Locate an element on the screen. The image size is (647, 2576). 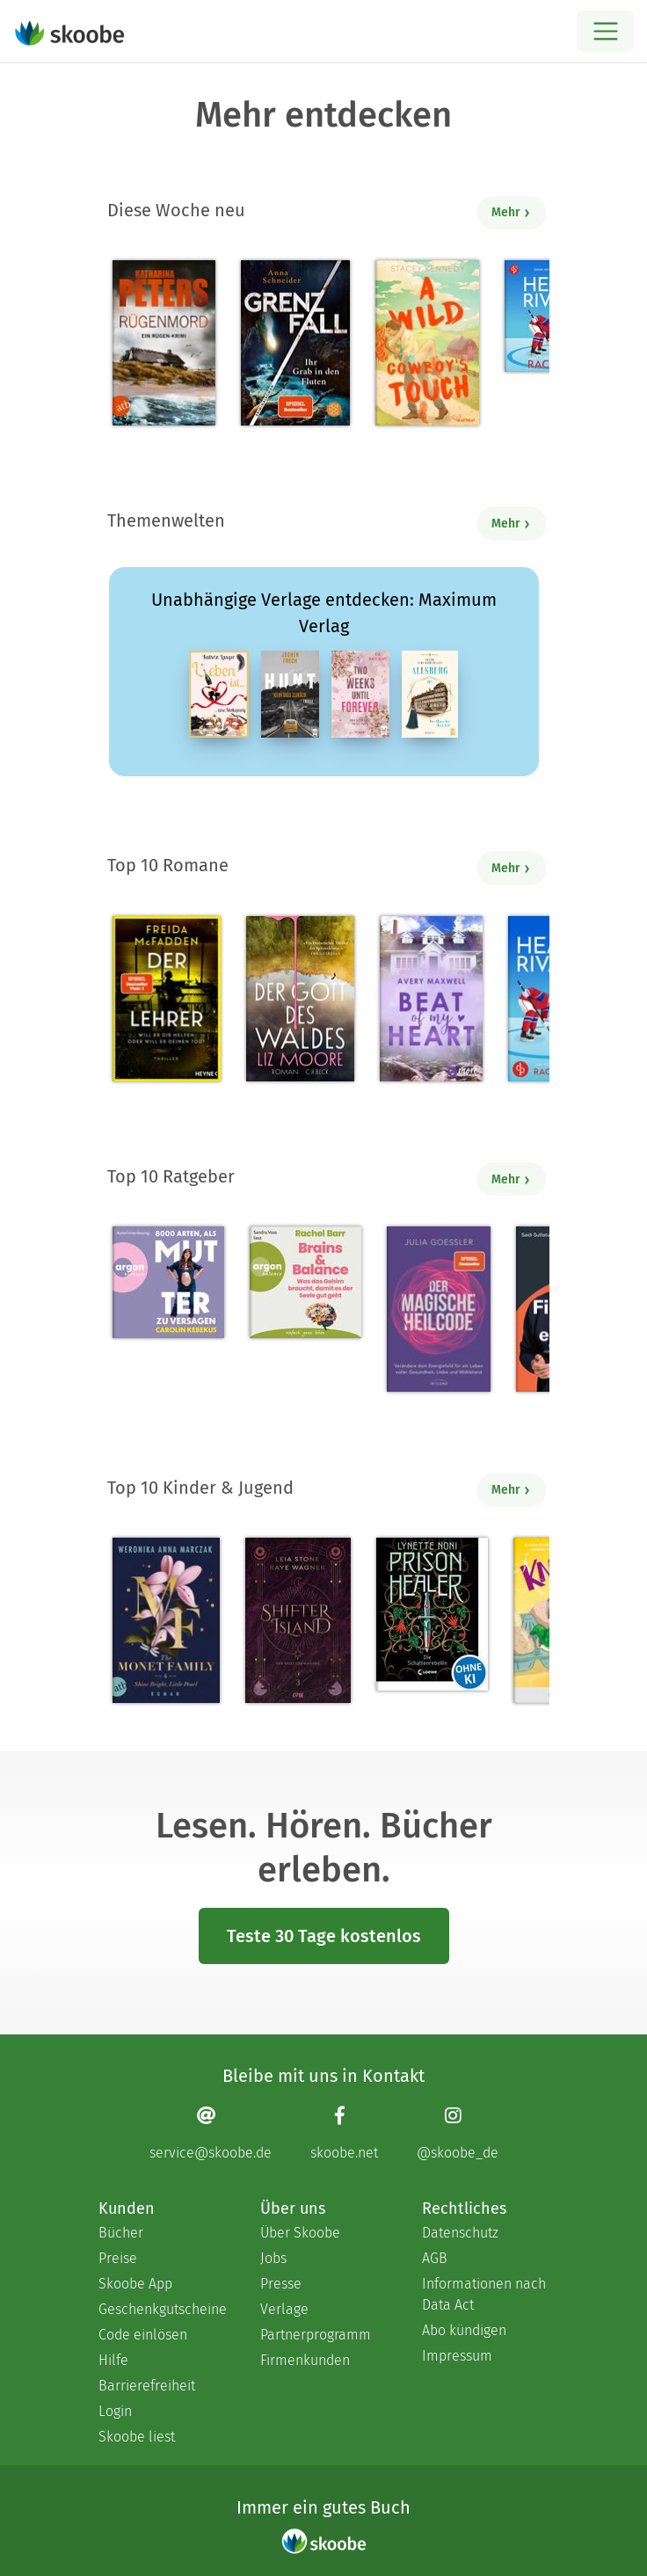
[Carolin Kebekus: 8000 Arten, als Mutter zu versagen (Ungekürzte Autorinnenlesung) - Mit 4.5082 von 5 Sternen bewertet] is located at coordinates (168, 1282).